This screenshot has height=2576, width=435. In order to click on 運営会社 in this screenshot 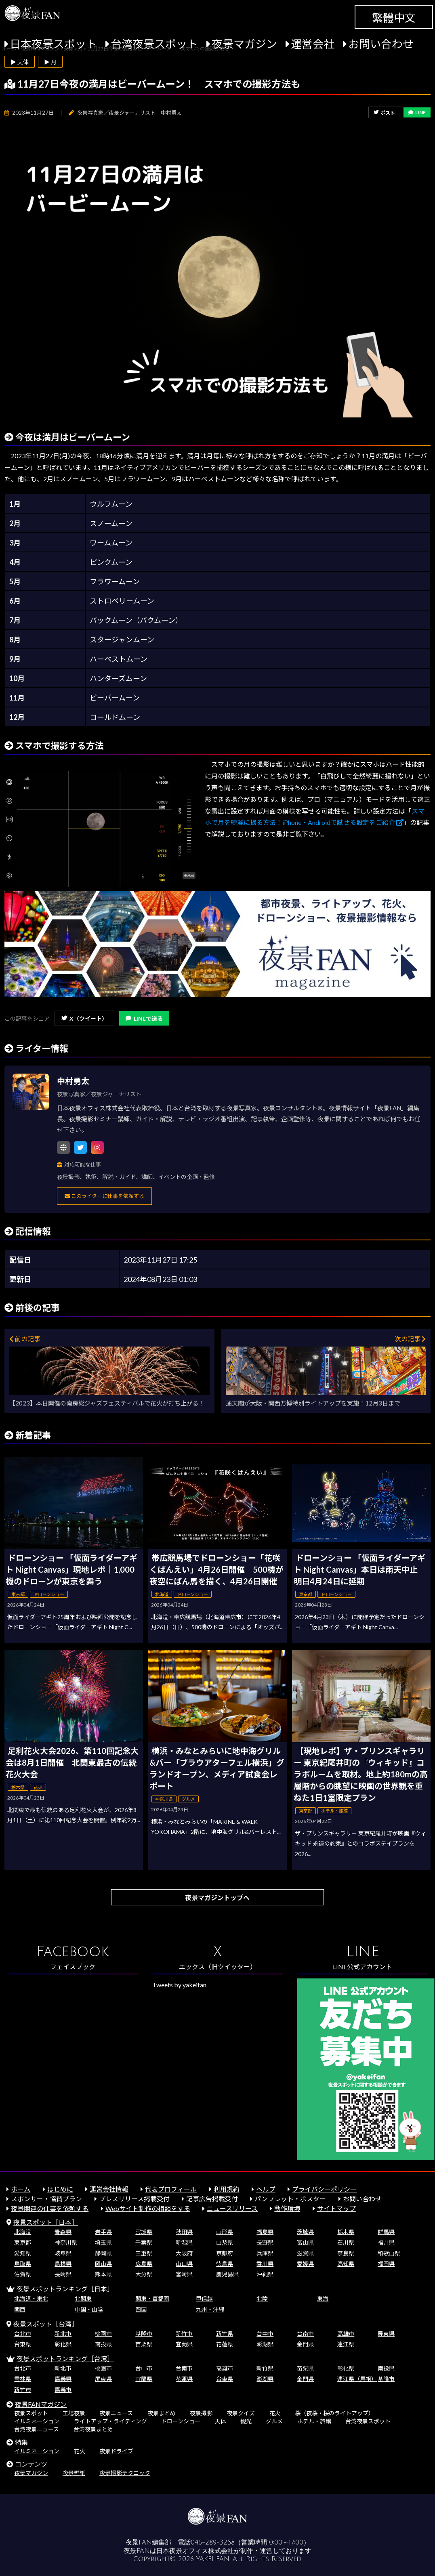, I will do `click(312, 43)`.